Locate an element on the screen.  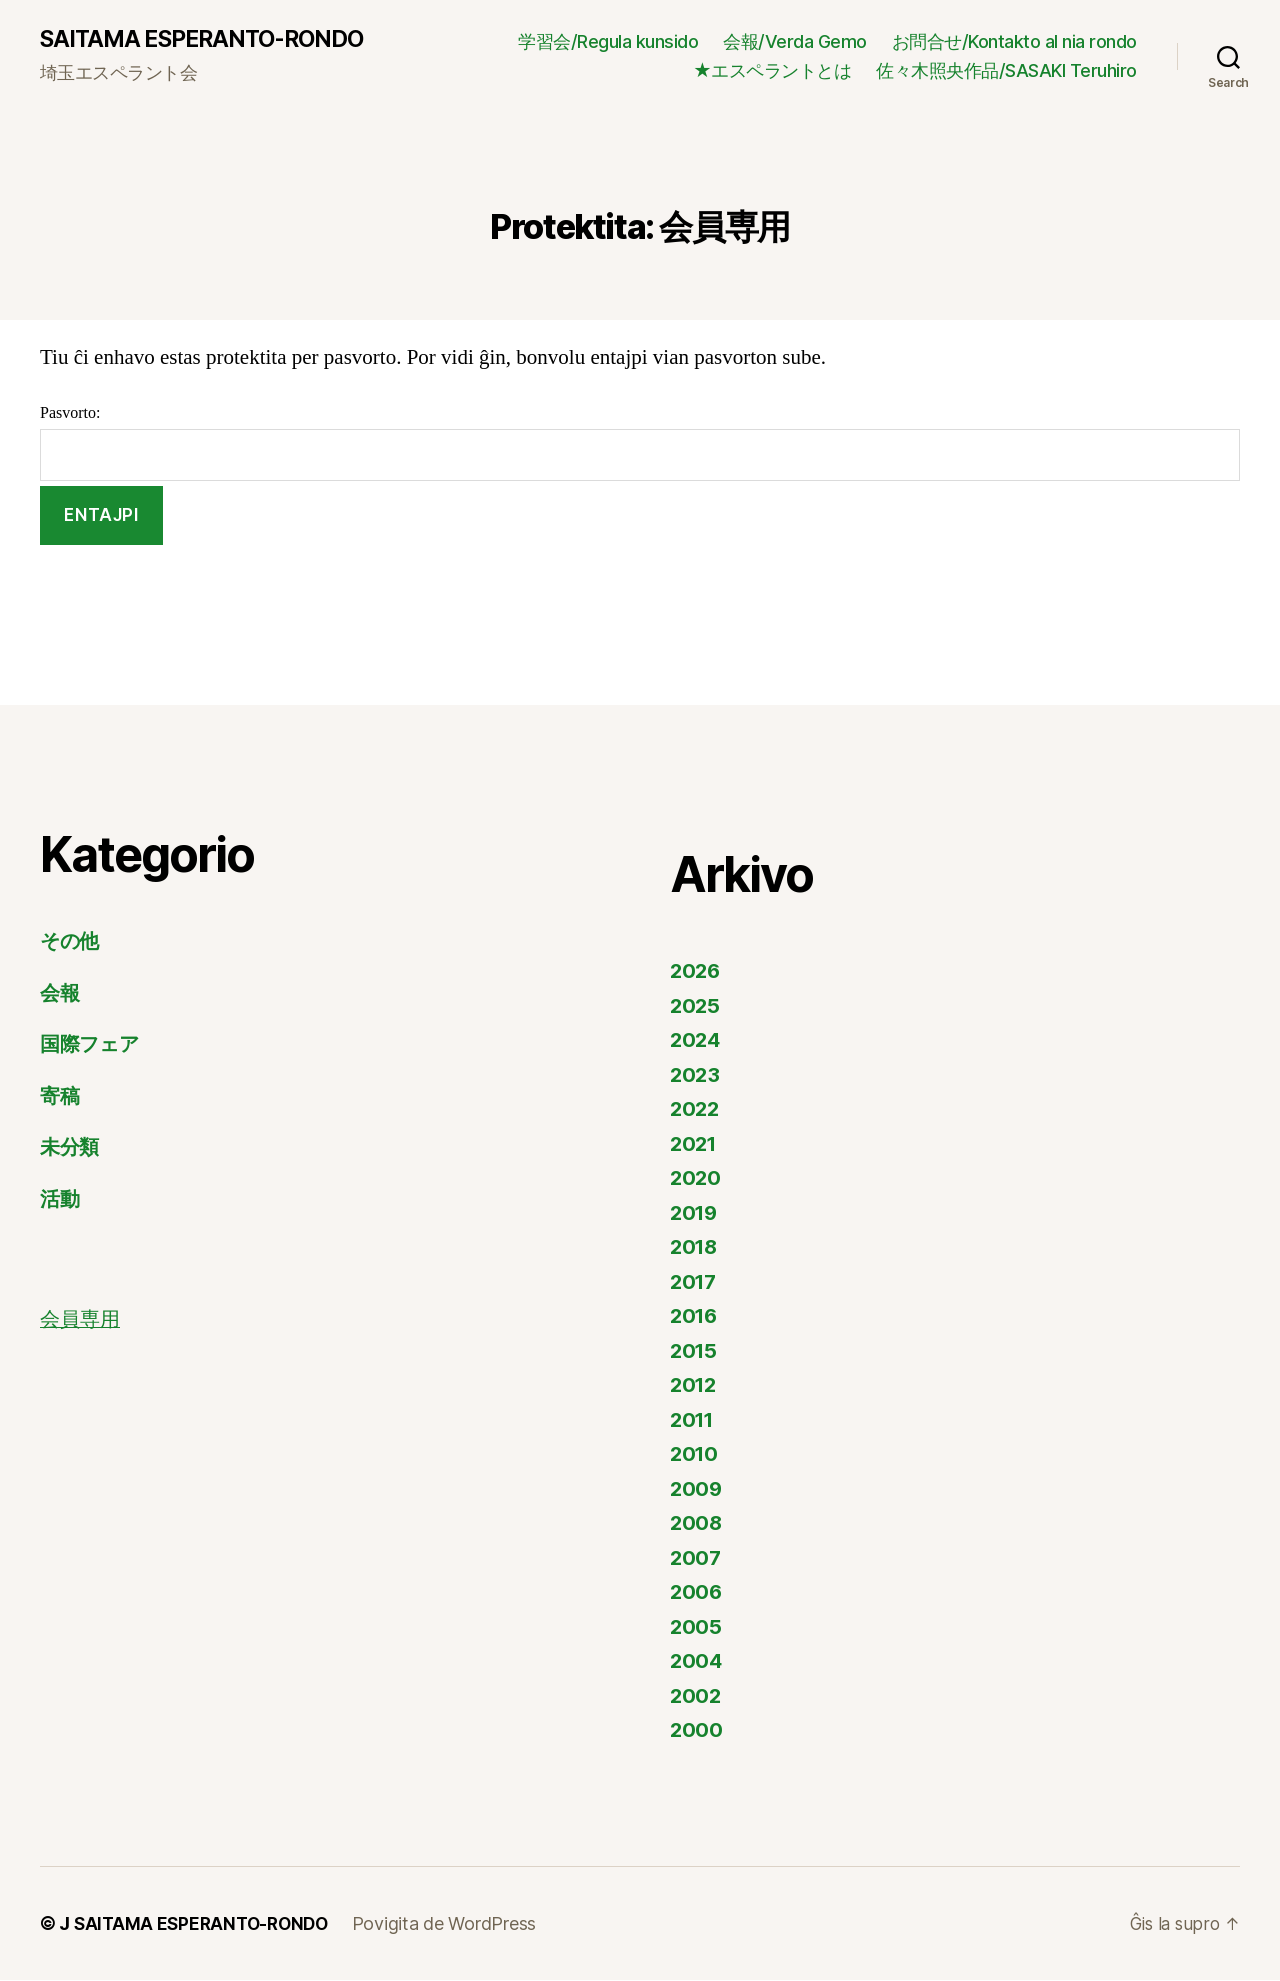
2015 is located at coordinates (695, 1351).